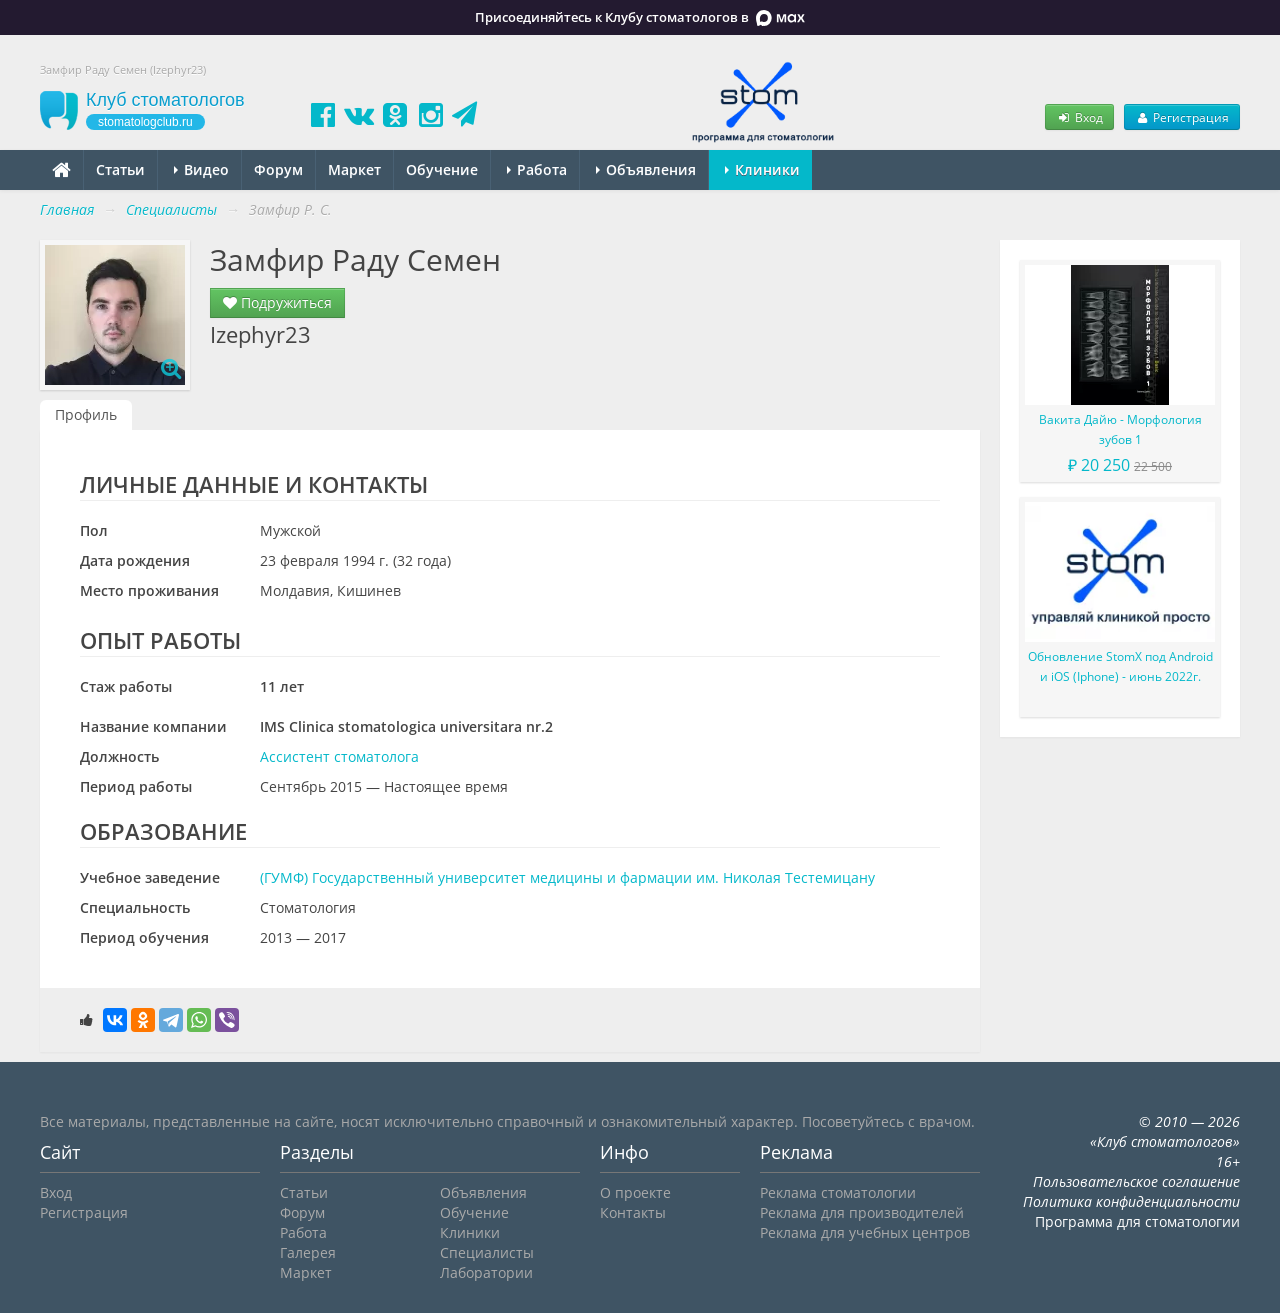  I want to click on Работа, so click(537, 169).